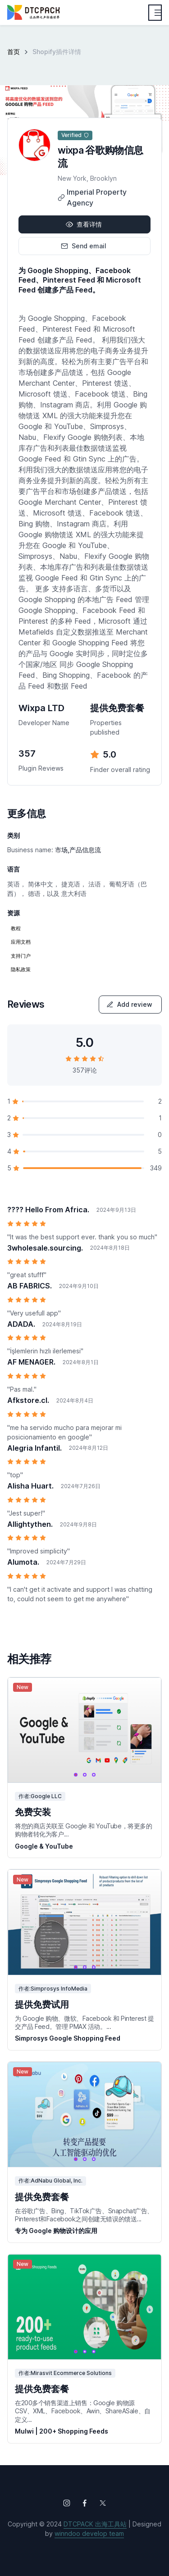  I want to click on [Follow us on X (Twitter)], so click(103, 2503).